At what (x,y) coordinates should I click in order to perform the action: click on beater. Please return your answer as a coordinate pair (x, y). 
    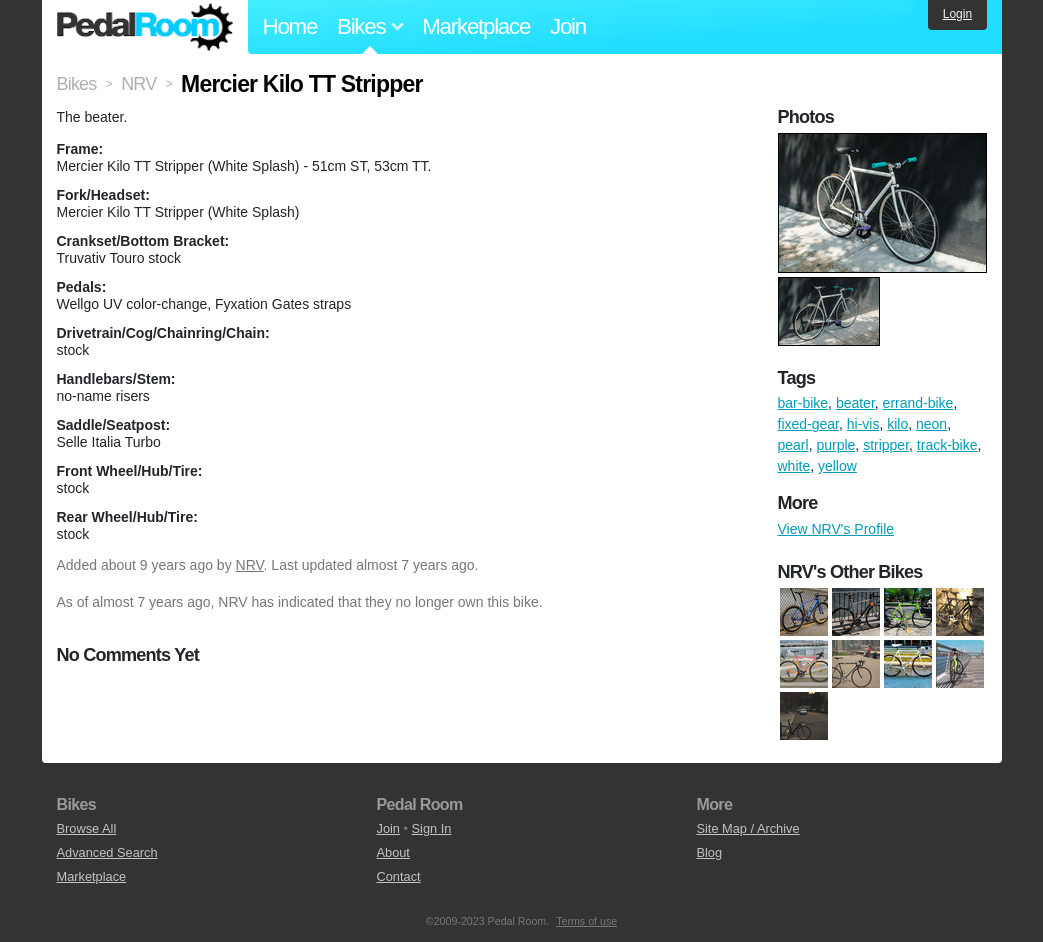
    Looking at the image, I should click on (855, 403).